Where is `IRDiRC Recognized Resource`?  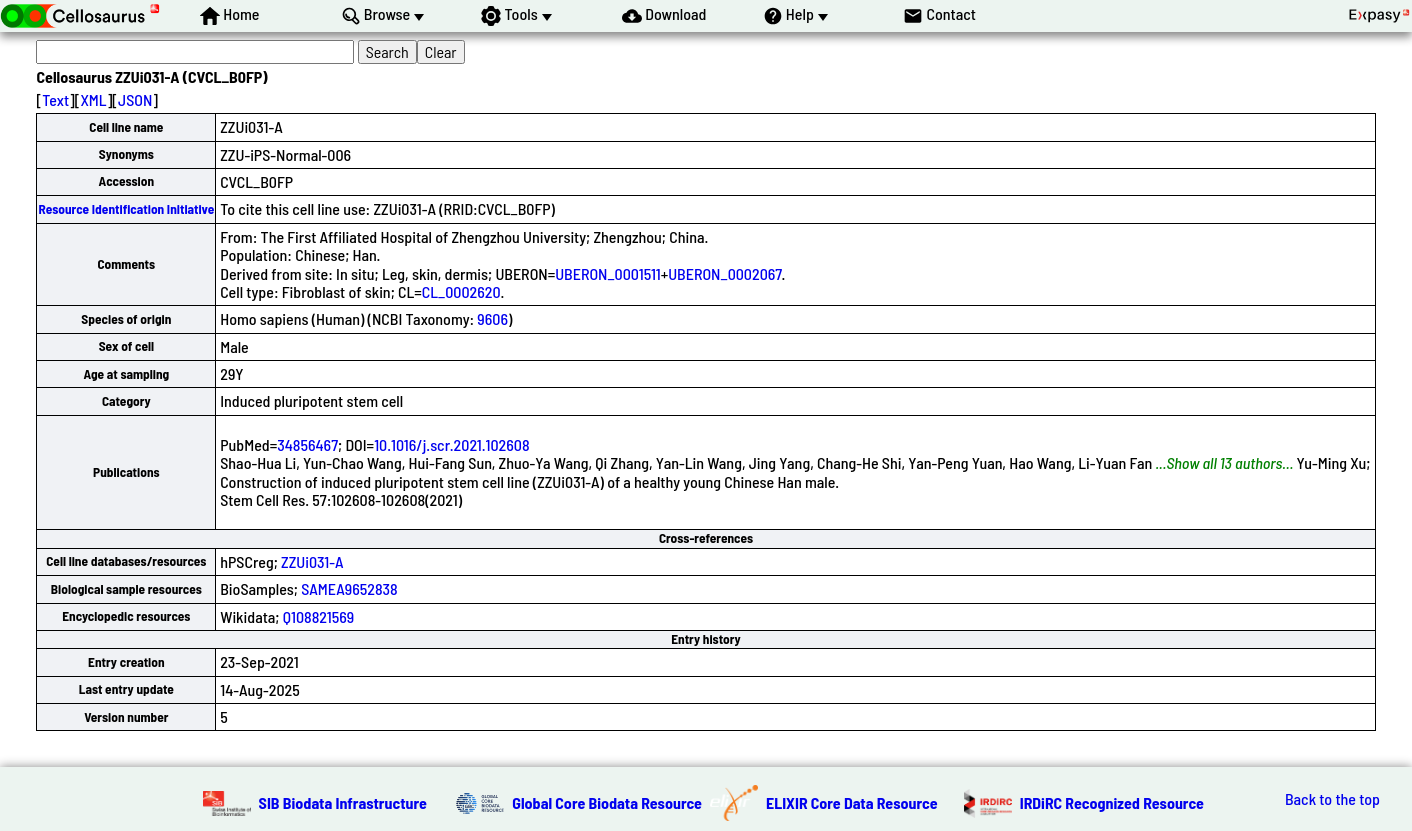 IRDiRC Recognized Resource is located at coordinates (1112, 802).